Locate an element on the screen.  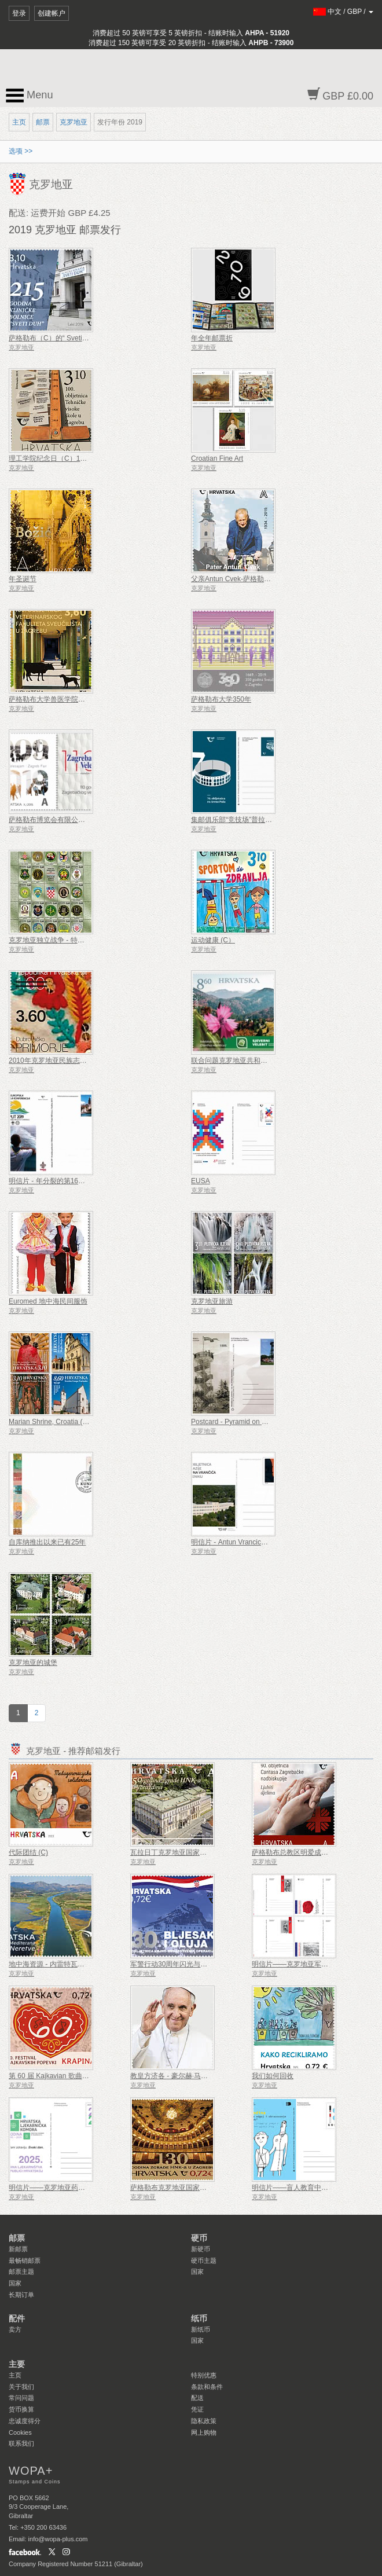
克罗地亚 is located at coordinates (73, 122).